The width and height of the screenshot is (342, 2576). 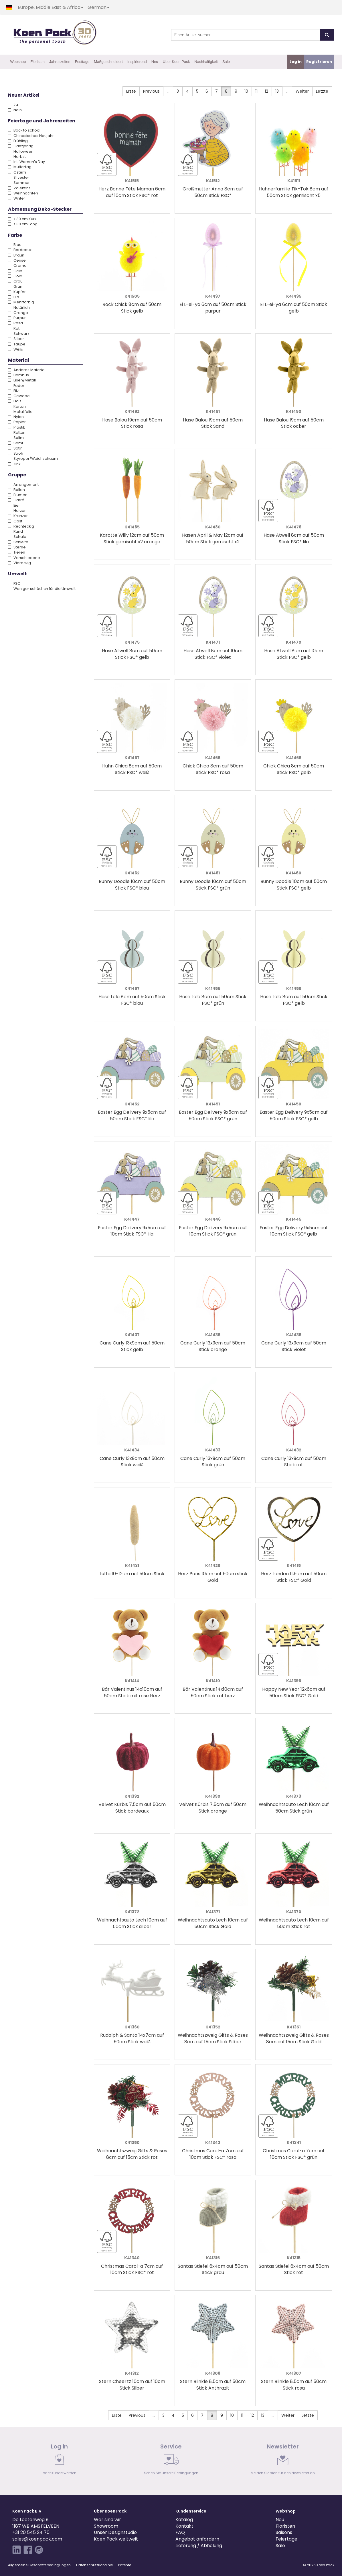 I want to click on Holz, so click(x=14, y=401).